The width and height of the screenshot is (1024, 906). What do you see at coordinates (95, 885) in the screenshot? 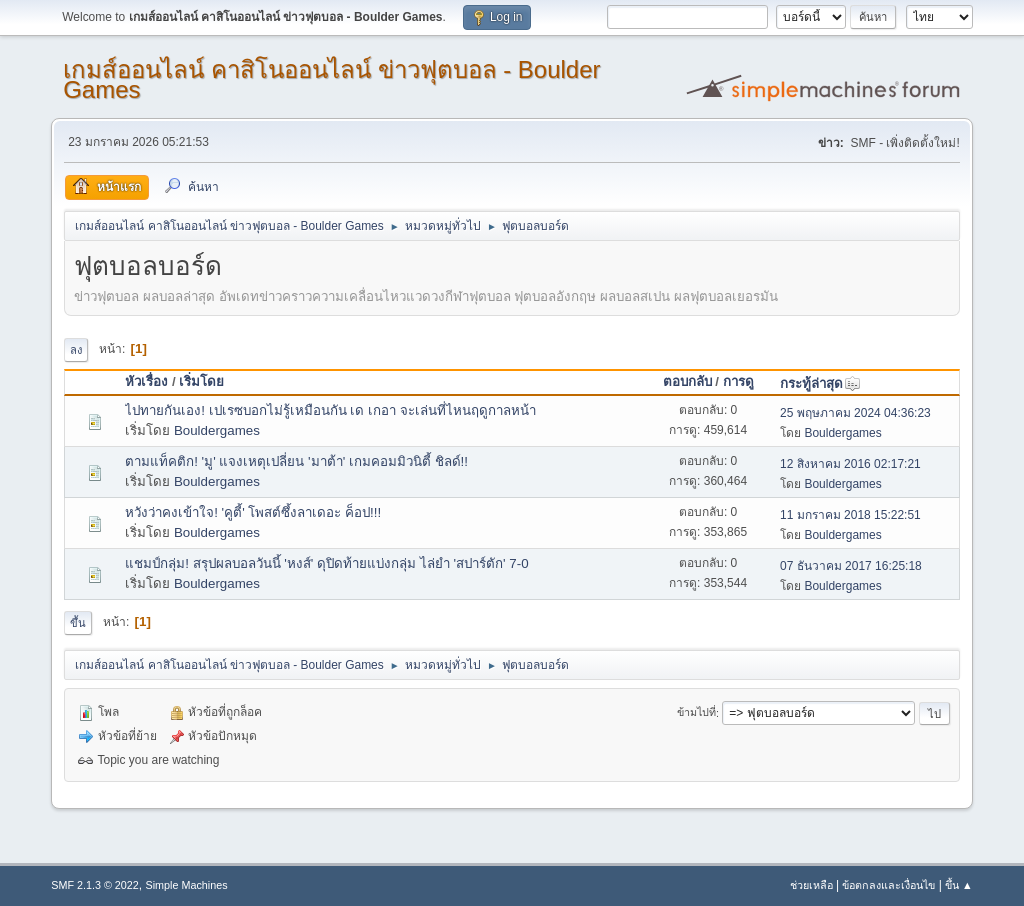
I see `SMF 2.1.3 © 2022` at bounding box center [95, 885].